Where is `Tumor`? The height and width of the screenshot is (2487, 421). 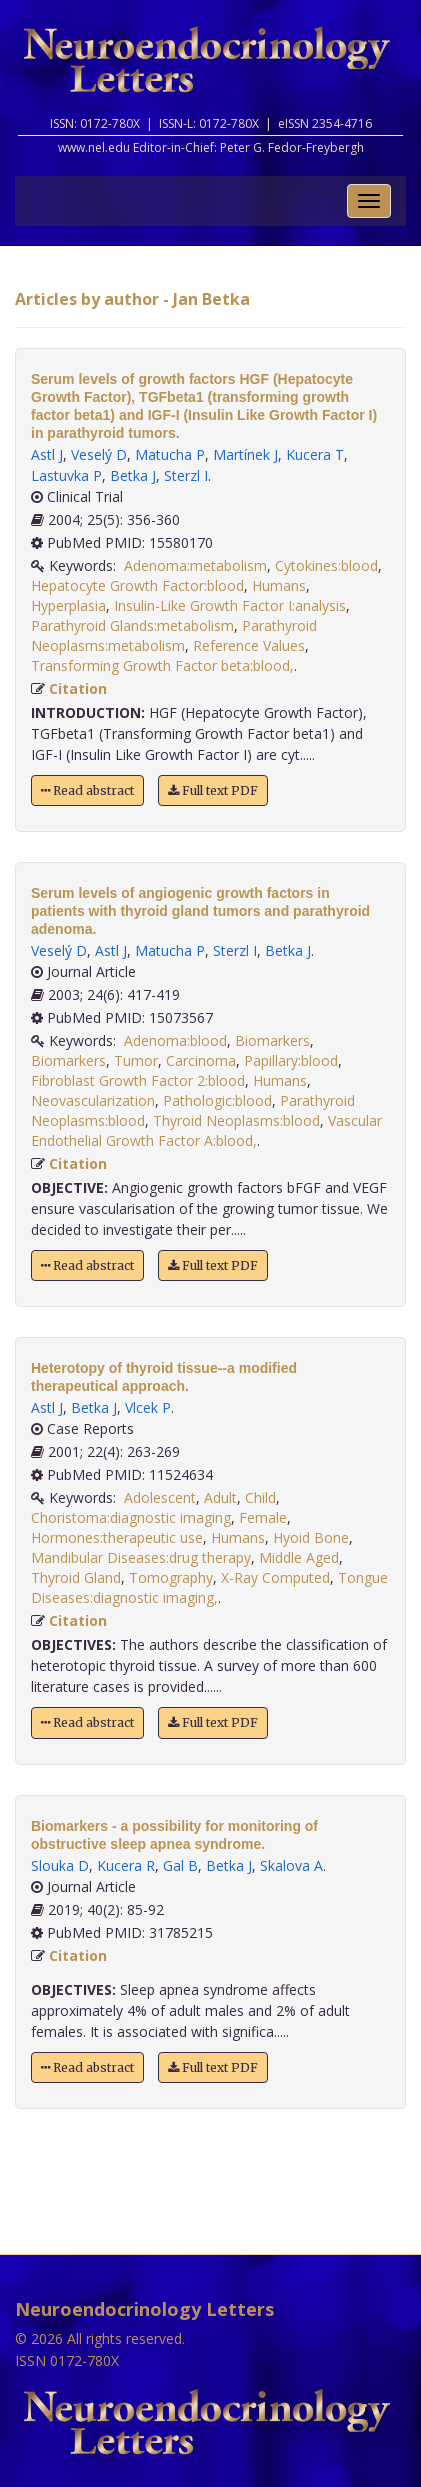 Tumor is located at coordinates (136, 1060).